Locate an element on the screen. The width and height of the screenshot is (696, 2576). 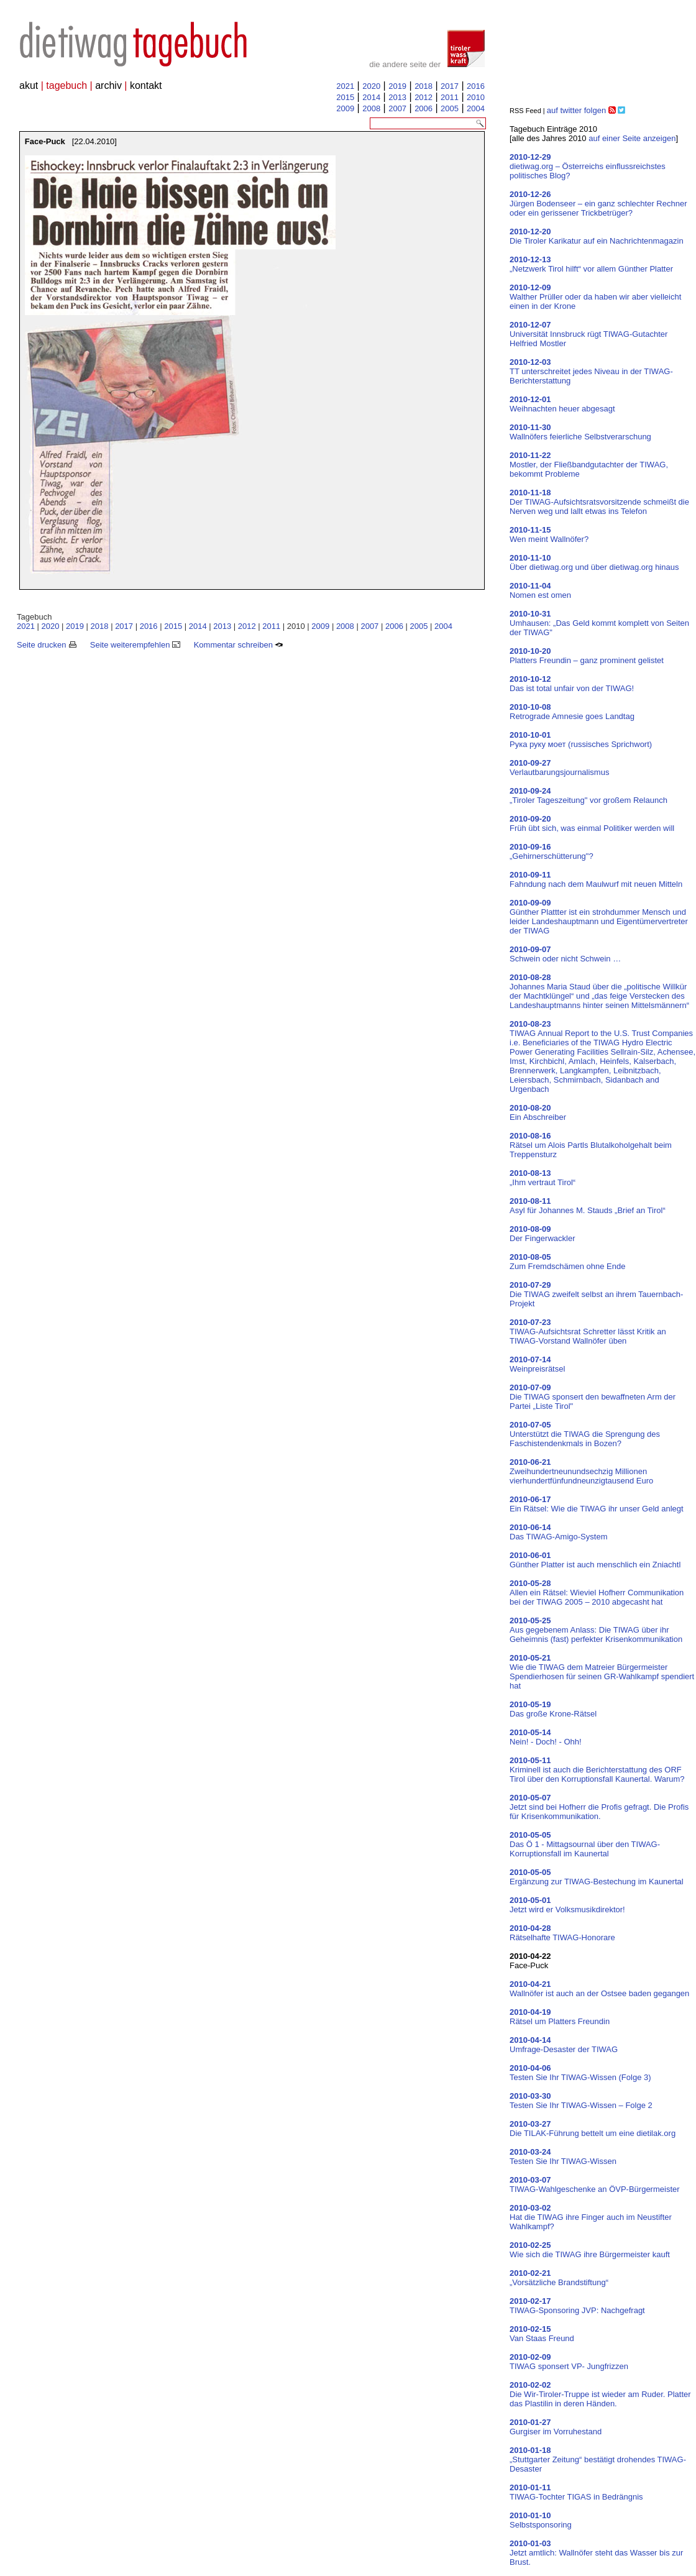
2004 is located at coordinates (476, 108).